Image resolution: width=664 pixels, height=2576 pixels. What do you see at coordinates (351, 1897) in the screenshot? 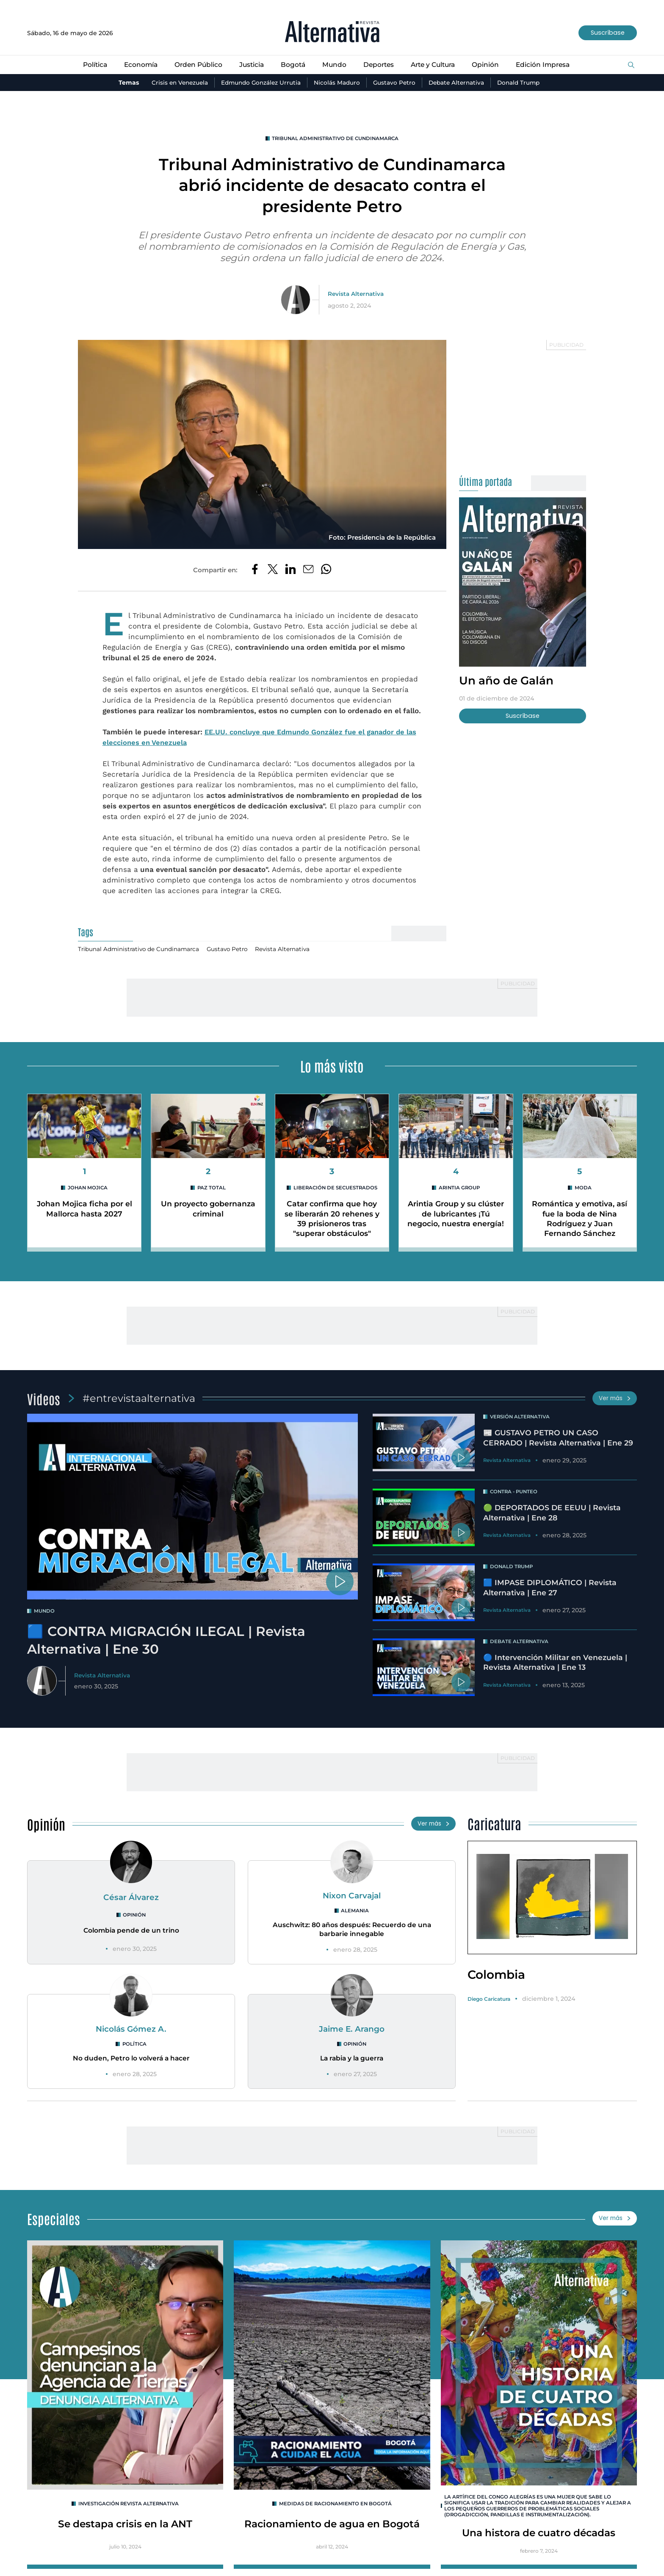
I see `Nixon Carvajal` at bounding box center [351, 1897].